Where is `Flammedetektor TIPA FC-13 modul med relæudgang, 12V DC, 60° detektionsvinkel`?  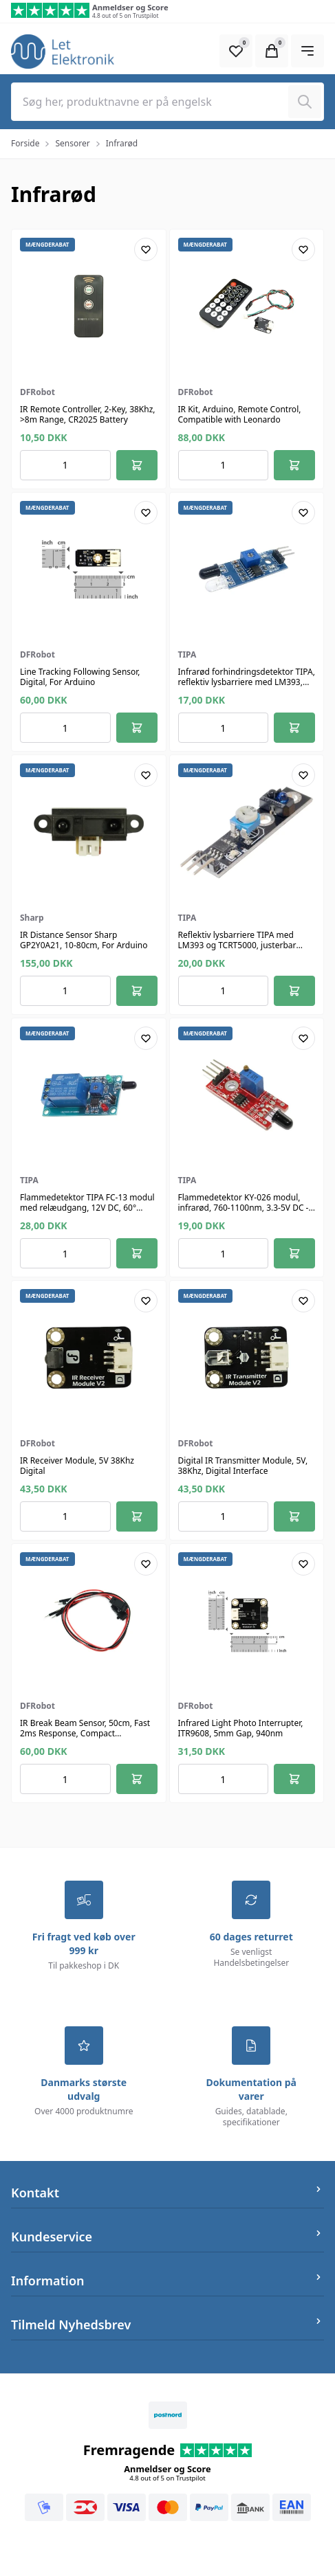
Flammedetektor TIPA FC-13 modul med relæudgang, 12V DC, 60° detektionsvinkel is located at coordinates (87, 1207).